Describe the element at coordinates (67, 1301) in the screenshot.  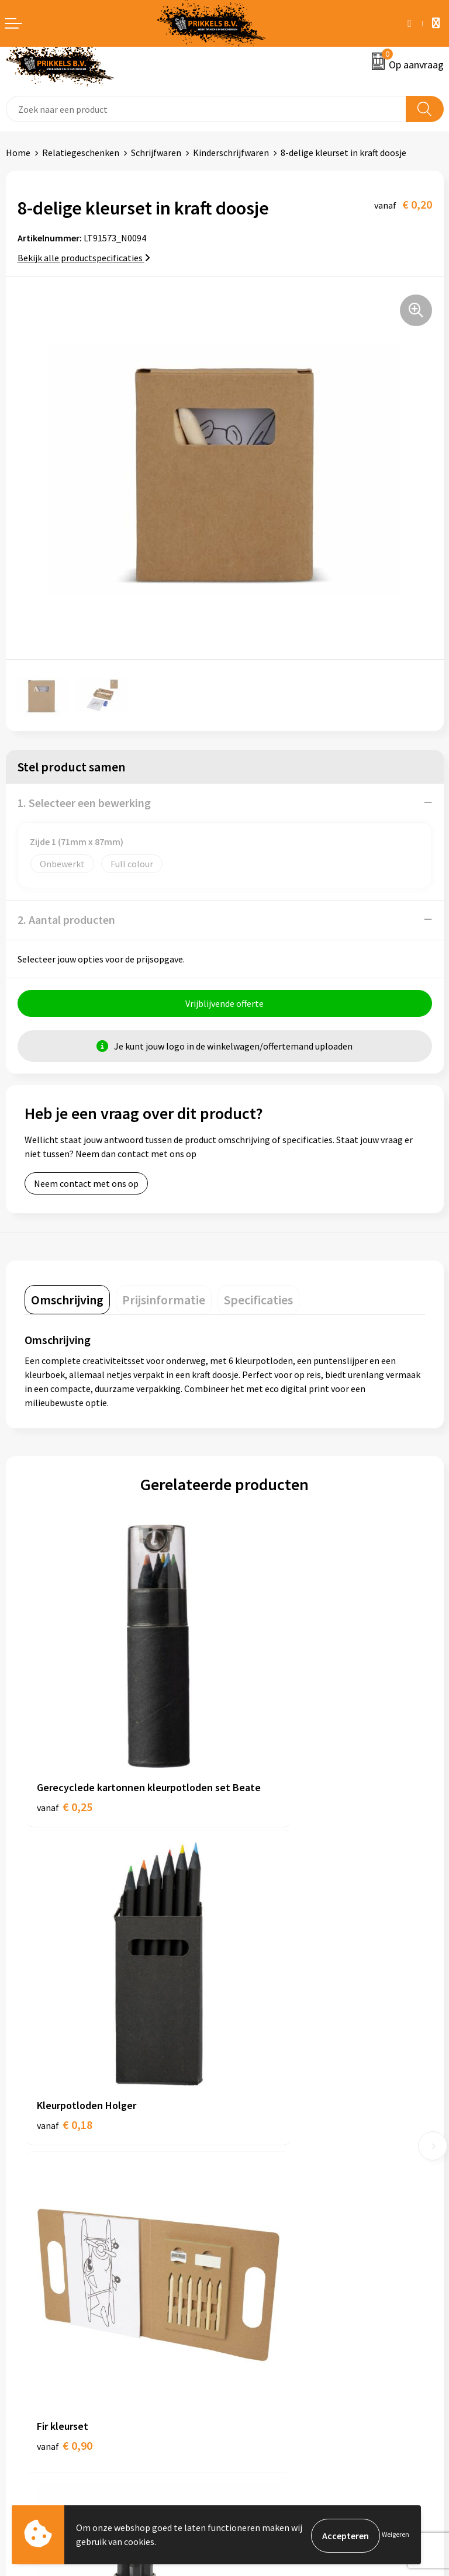
I see `Omschrijving [presentation]` at that location.